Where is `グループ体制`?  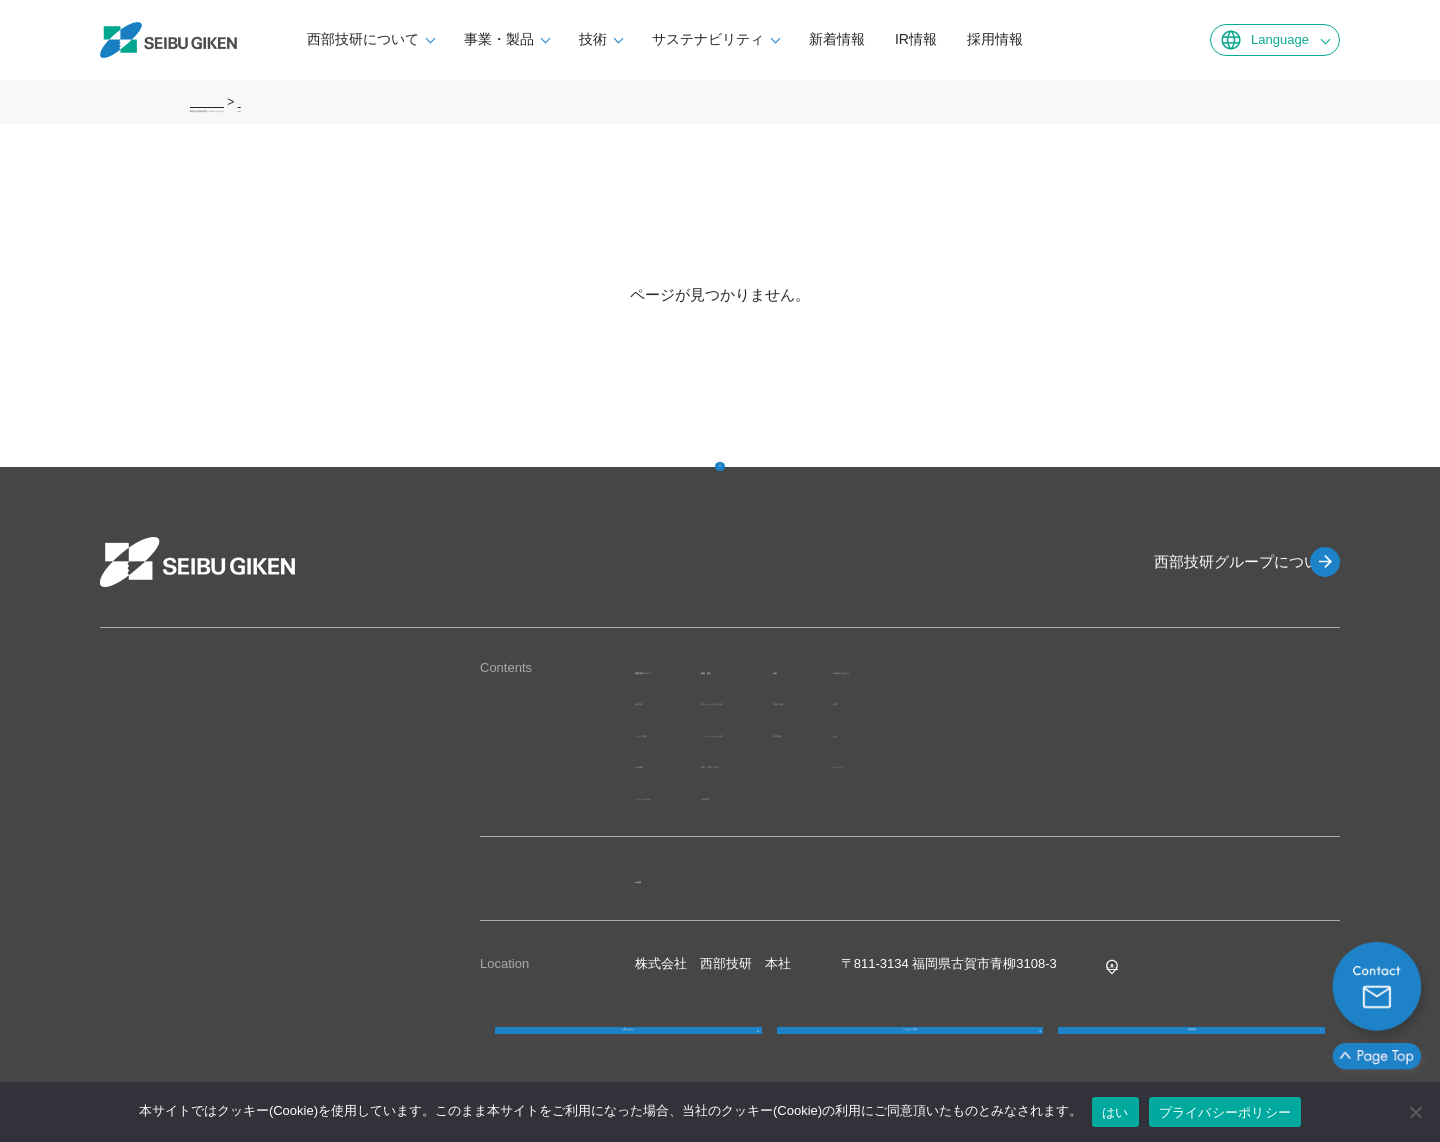
グループ体制 is located at coordinates (674, 732).